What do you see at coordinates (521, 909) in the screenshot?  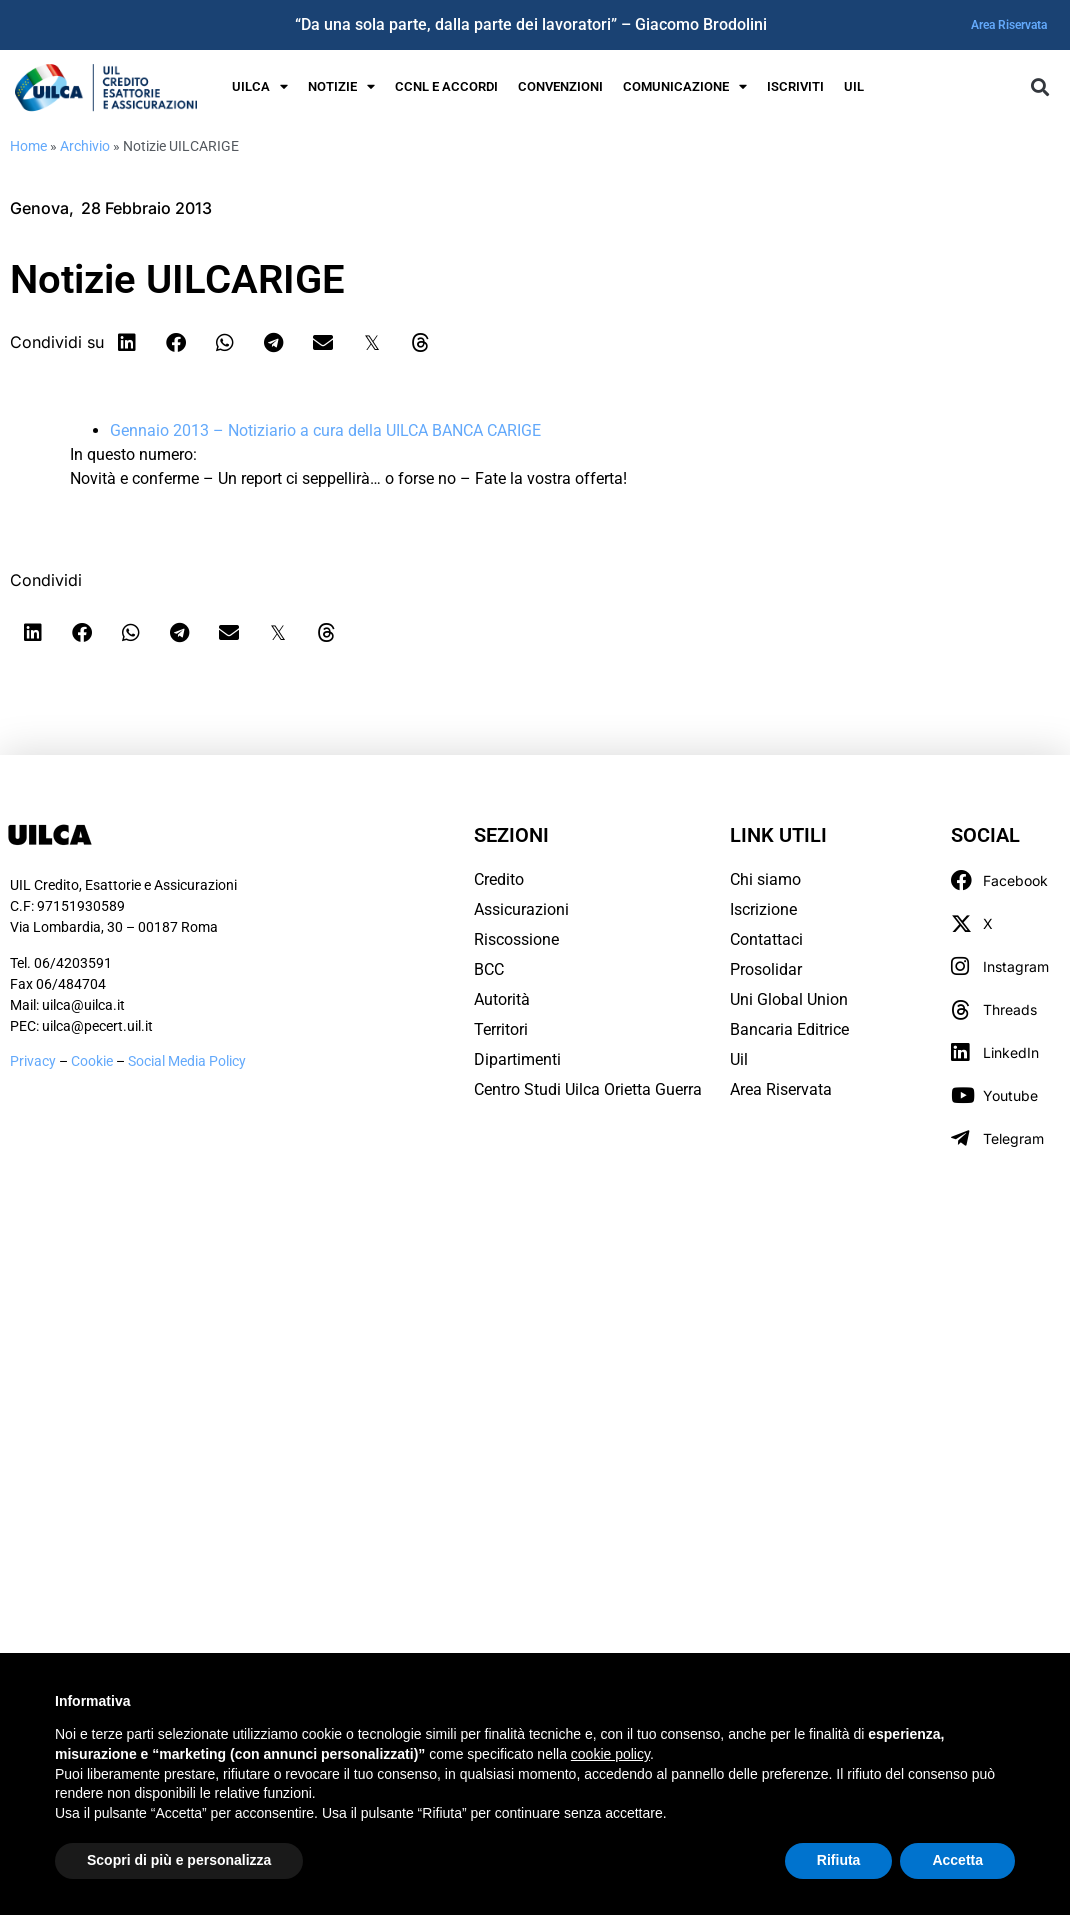 I see `Assicurazioni` at bounding box center [521, 909].